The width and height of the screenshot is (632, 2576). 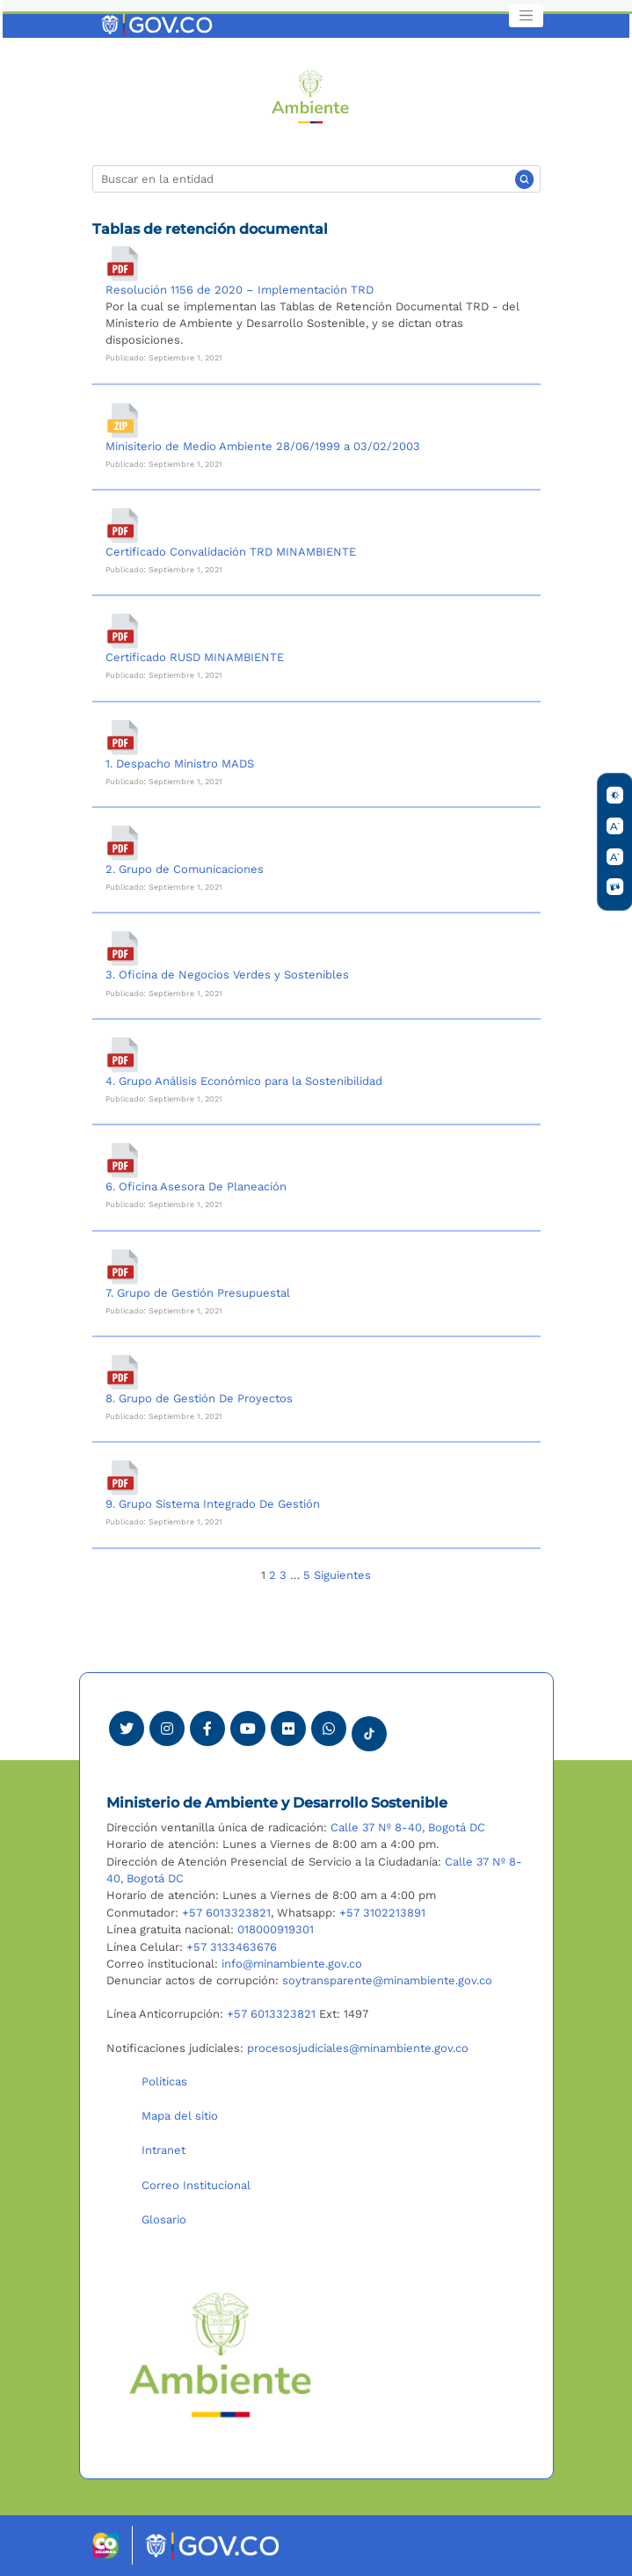 What do you see at coordinates (231, 1947) in the screenshot?
I see `+57 3133463676` at bounding box center [231, 1947].